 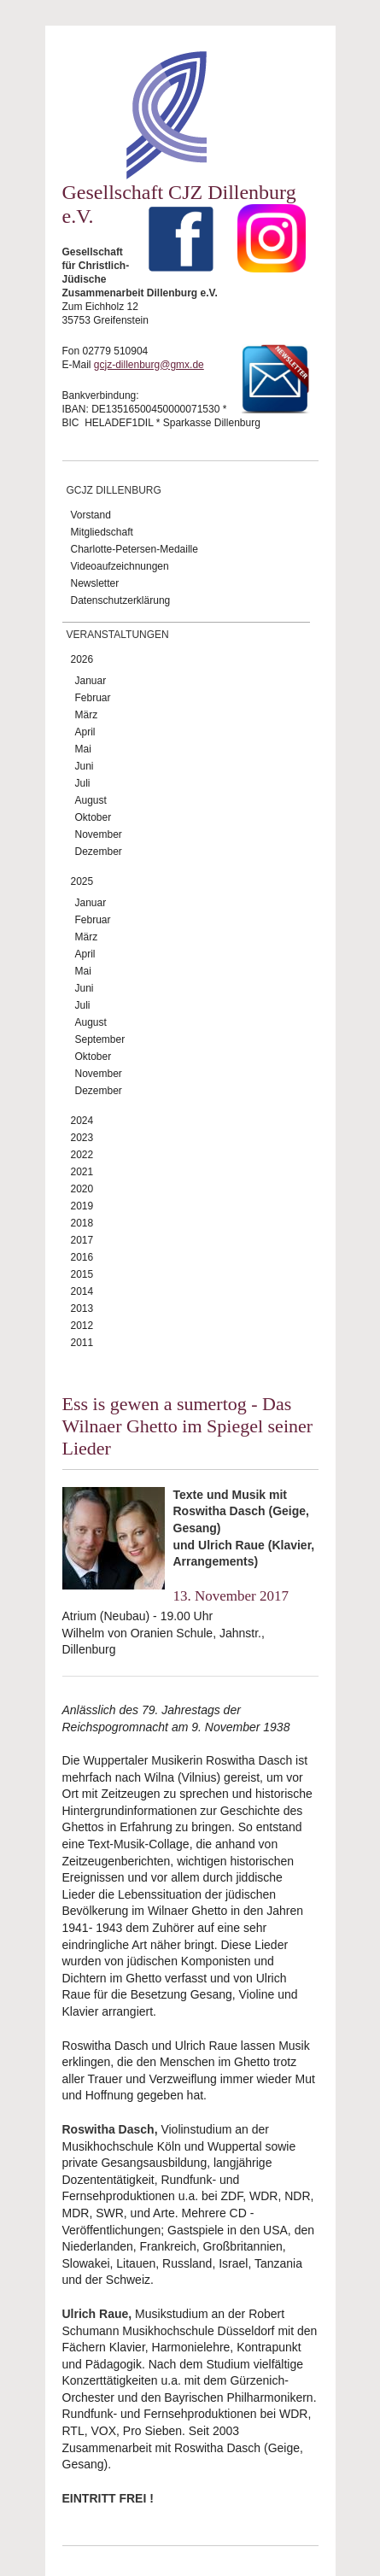 I want to click on 2019, so click(x=82, y=1206).